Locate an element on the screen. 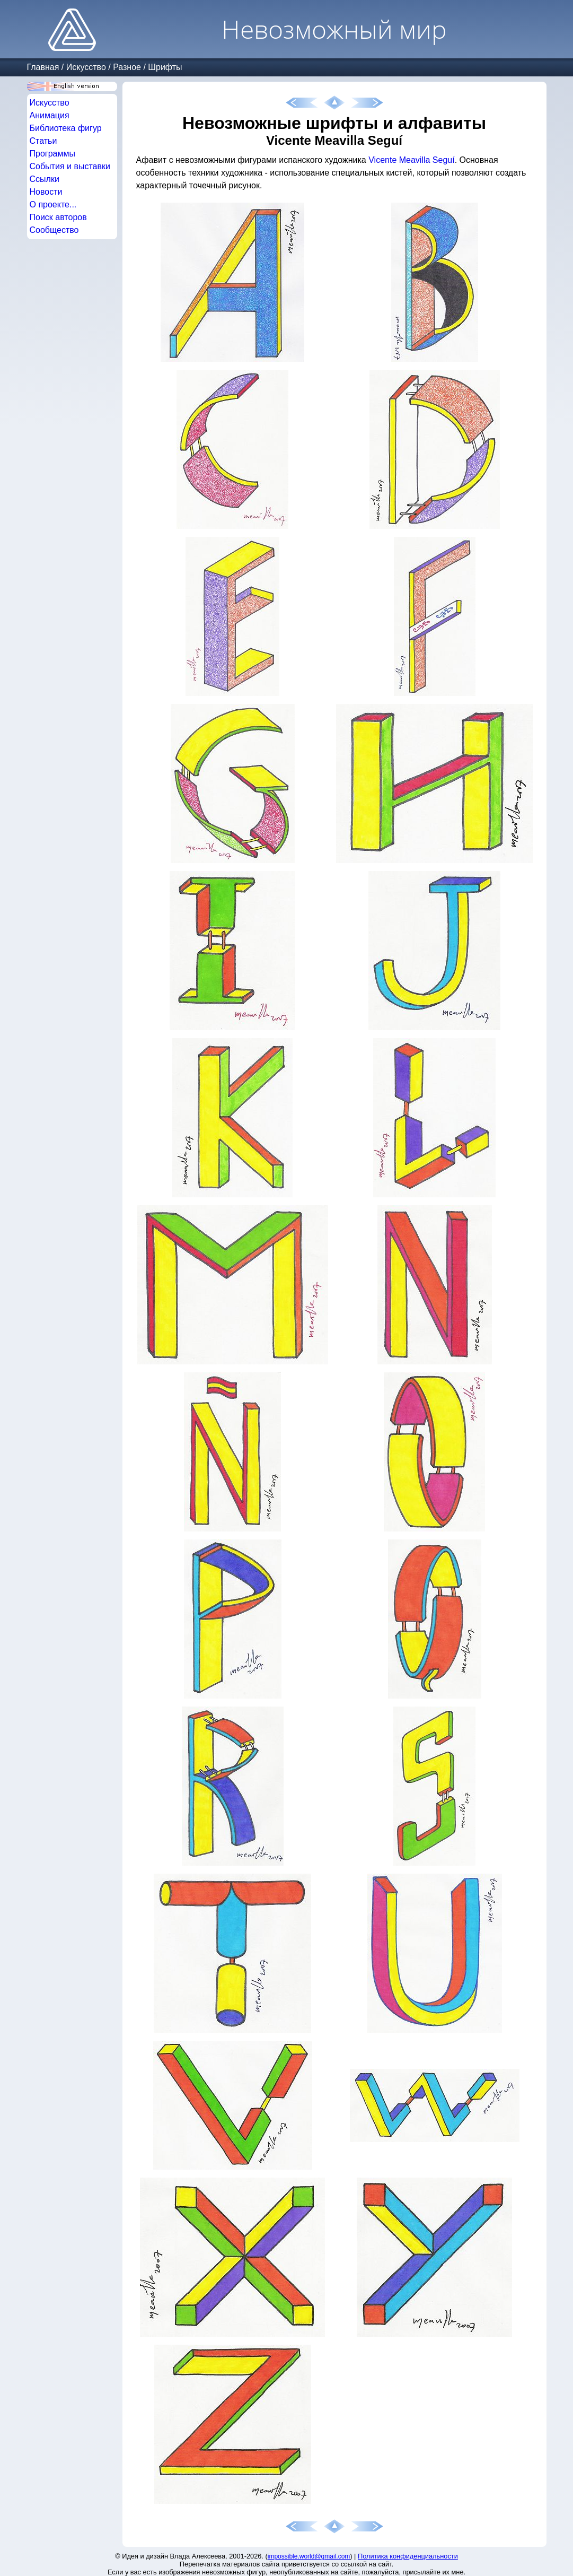  Искусство is located at coordinates (86, 67).